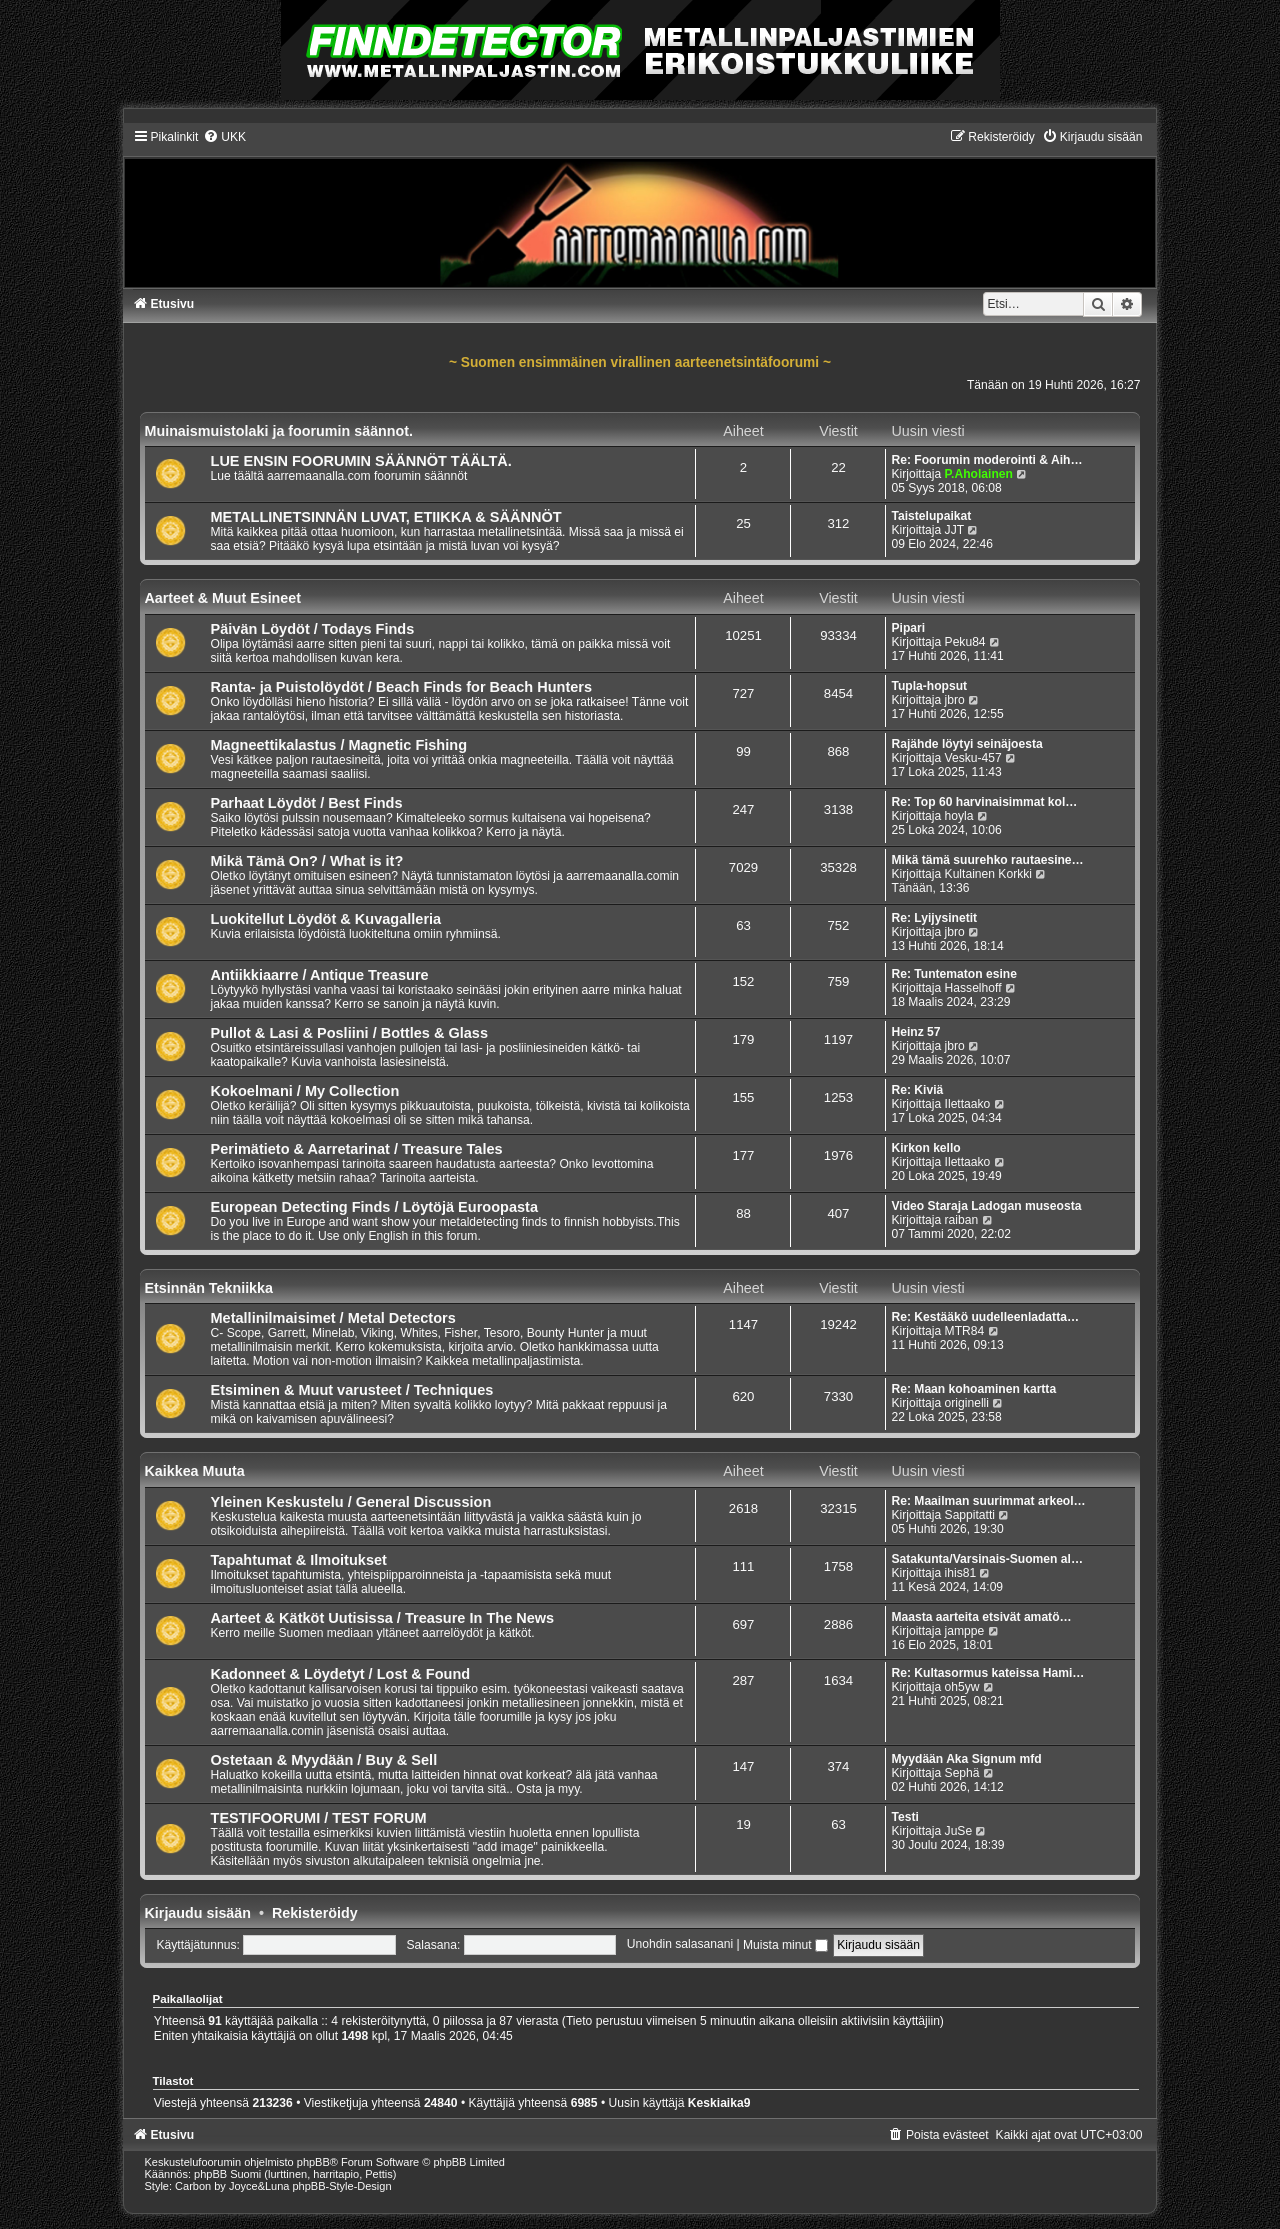  I want to click on TESTIFOORUMI / TEST FORUM, so click(319, 1818).